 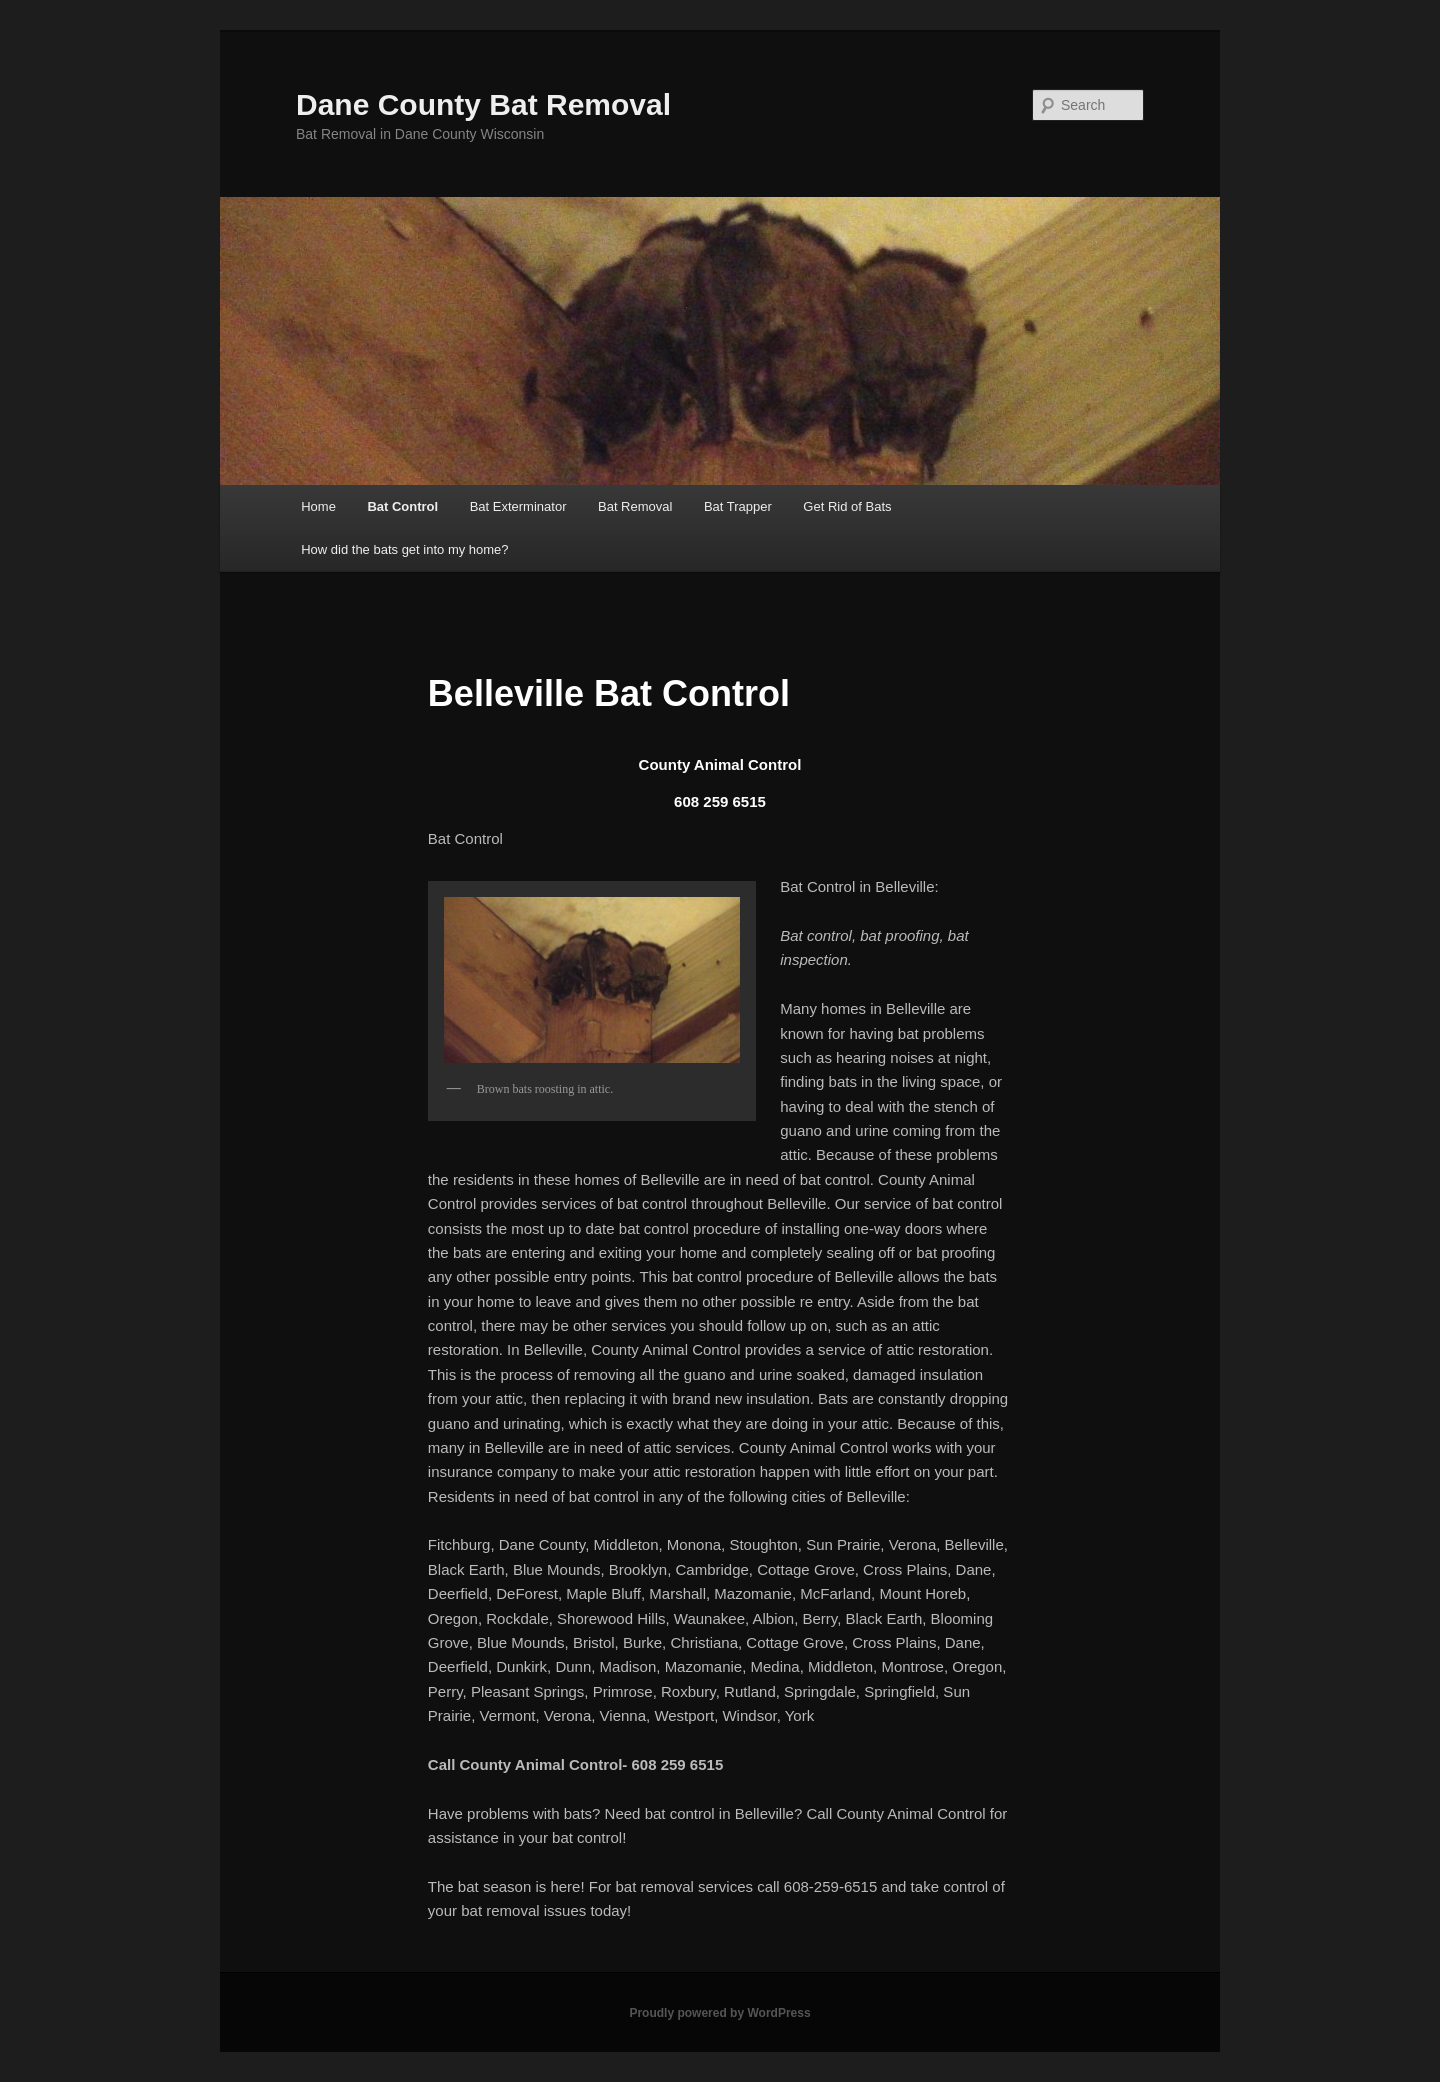 I want to click on Proudly powered by WordPress, so click(x=719, y=2013).